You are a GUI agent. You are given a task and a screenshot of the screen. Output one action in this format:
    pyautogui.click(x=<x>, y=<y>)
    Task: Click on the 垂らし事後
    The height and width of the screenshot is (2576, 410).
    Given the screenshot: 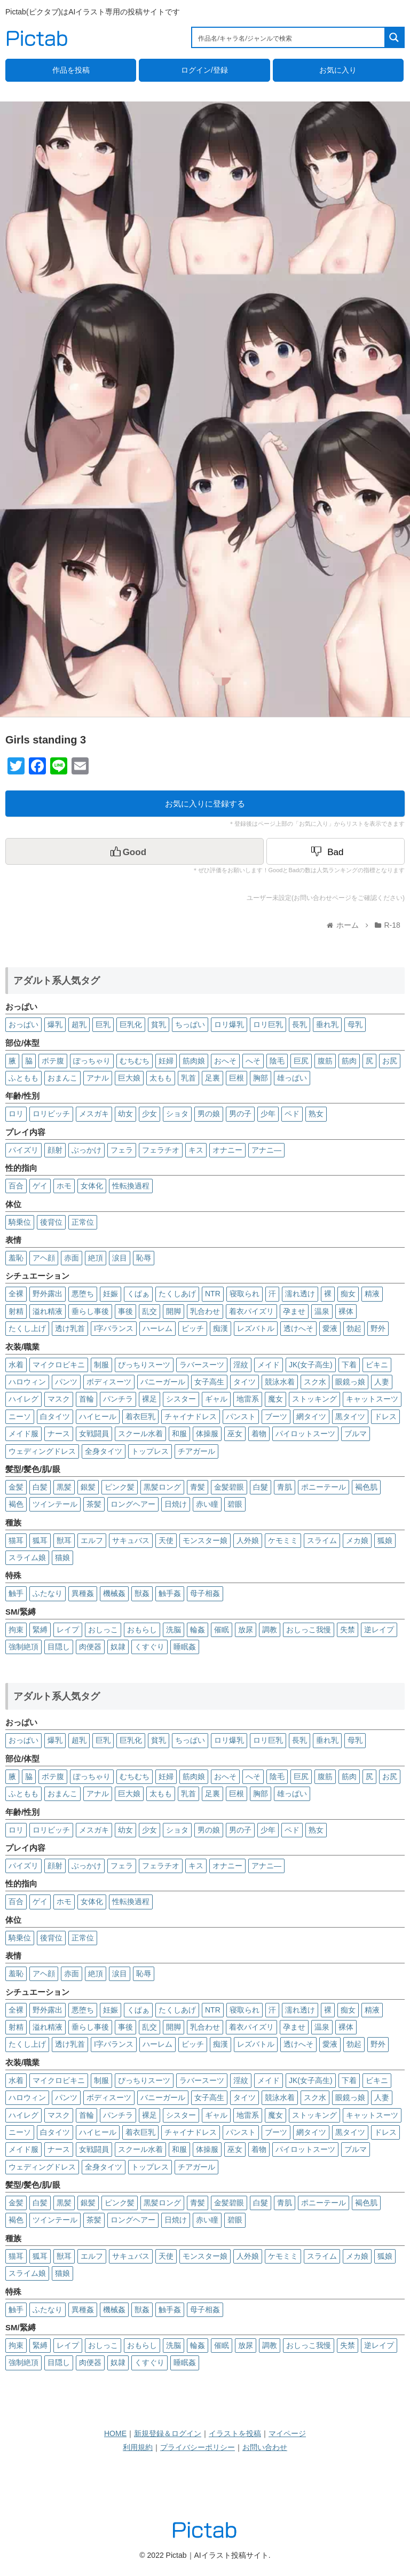 What is the action you would take?
    pyautogui.click(x=90, y=1311)
    